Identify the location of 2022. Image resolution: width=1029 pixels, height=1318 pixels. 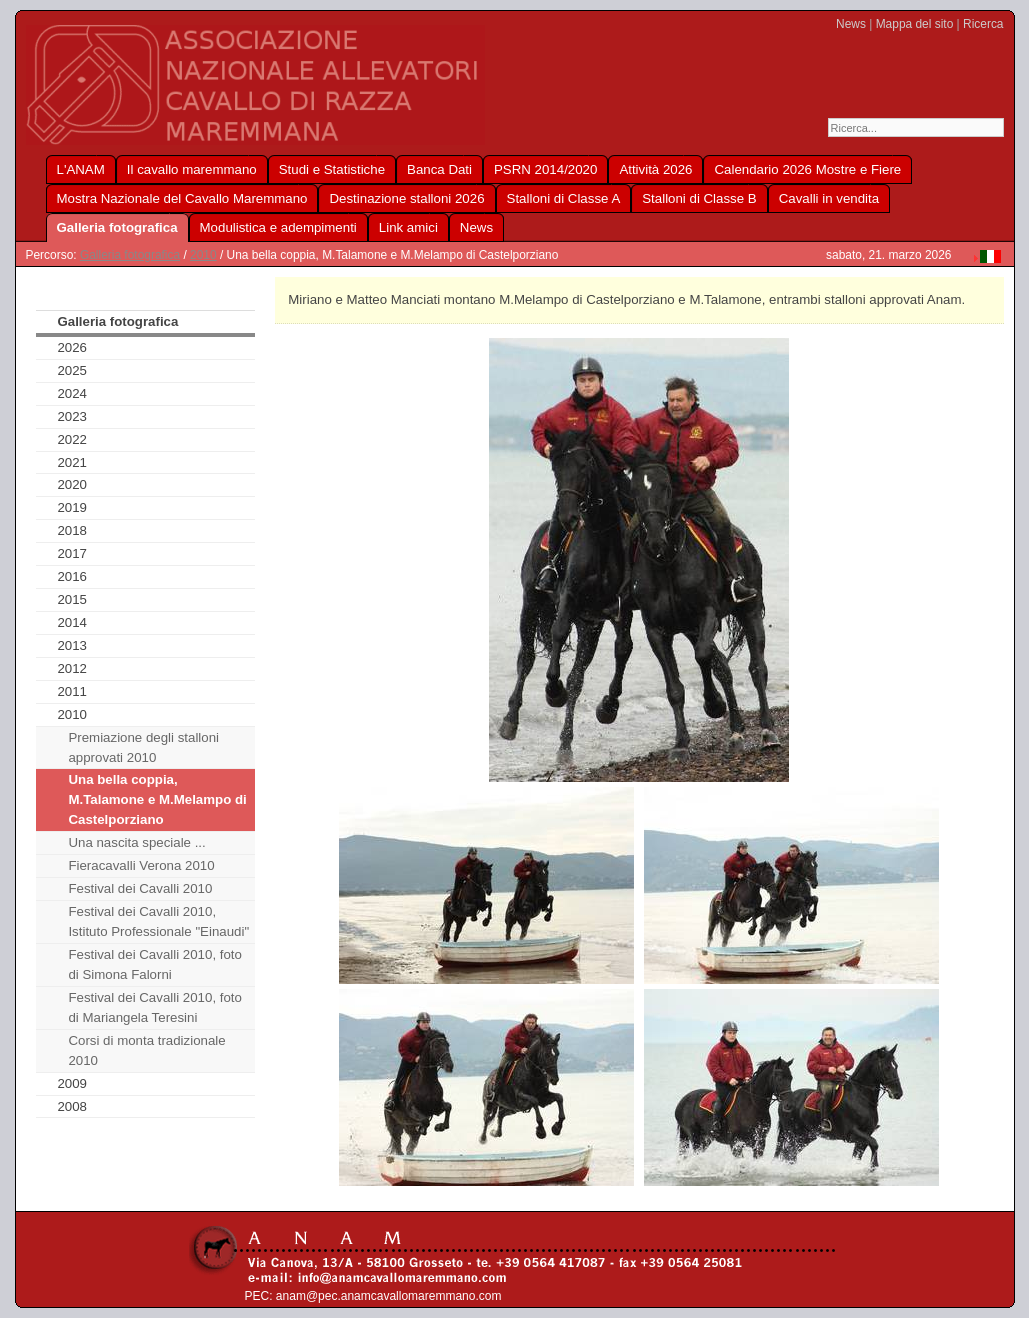
(72, 439).